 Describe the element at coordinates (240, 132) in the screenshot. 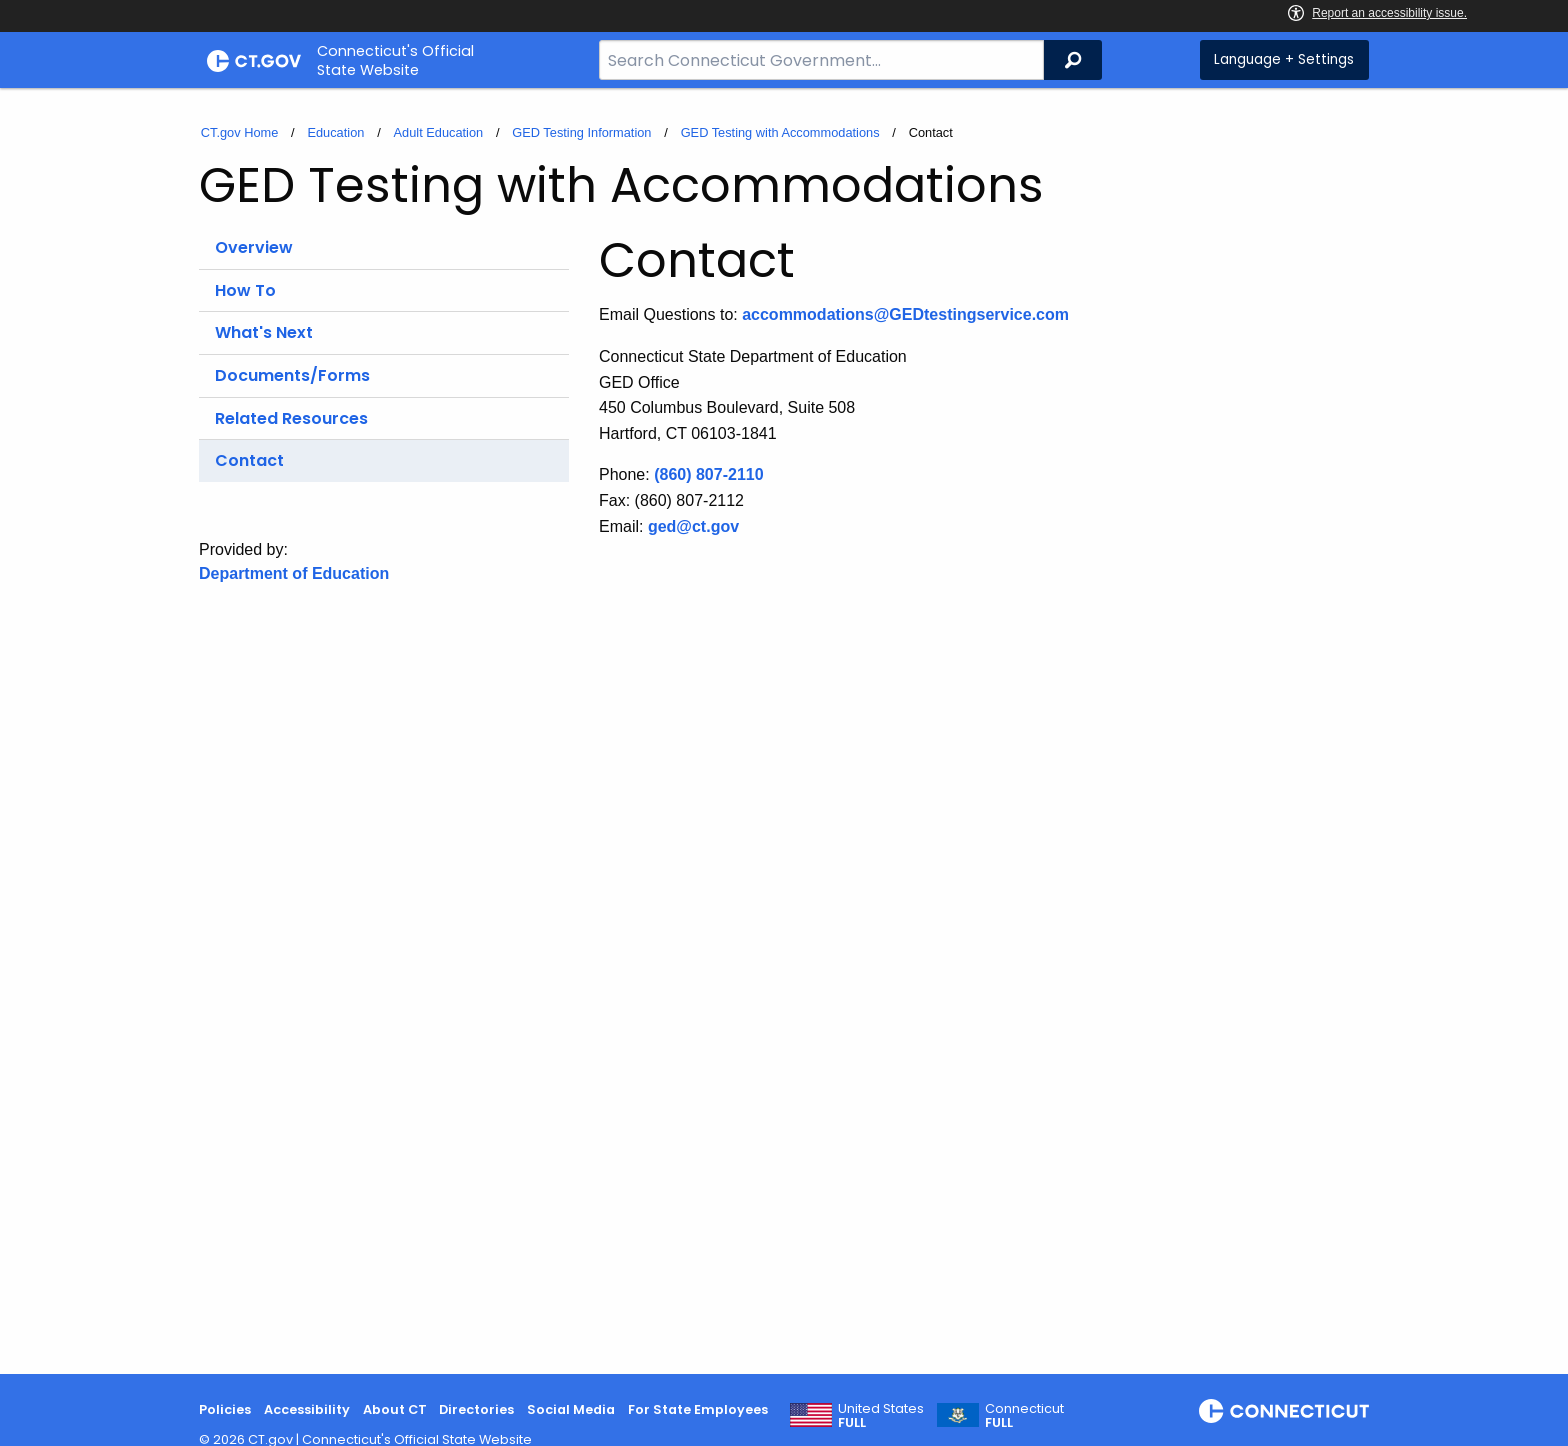

I see `CT.gov Home` at that location.